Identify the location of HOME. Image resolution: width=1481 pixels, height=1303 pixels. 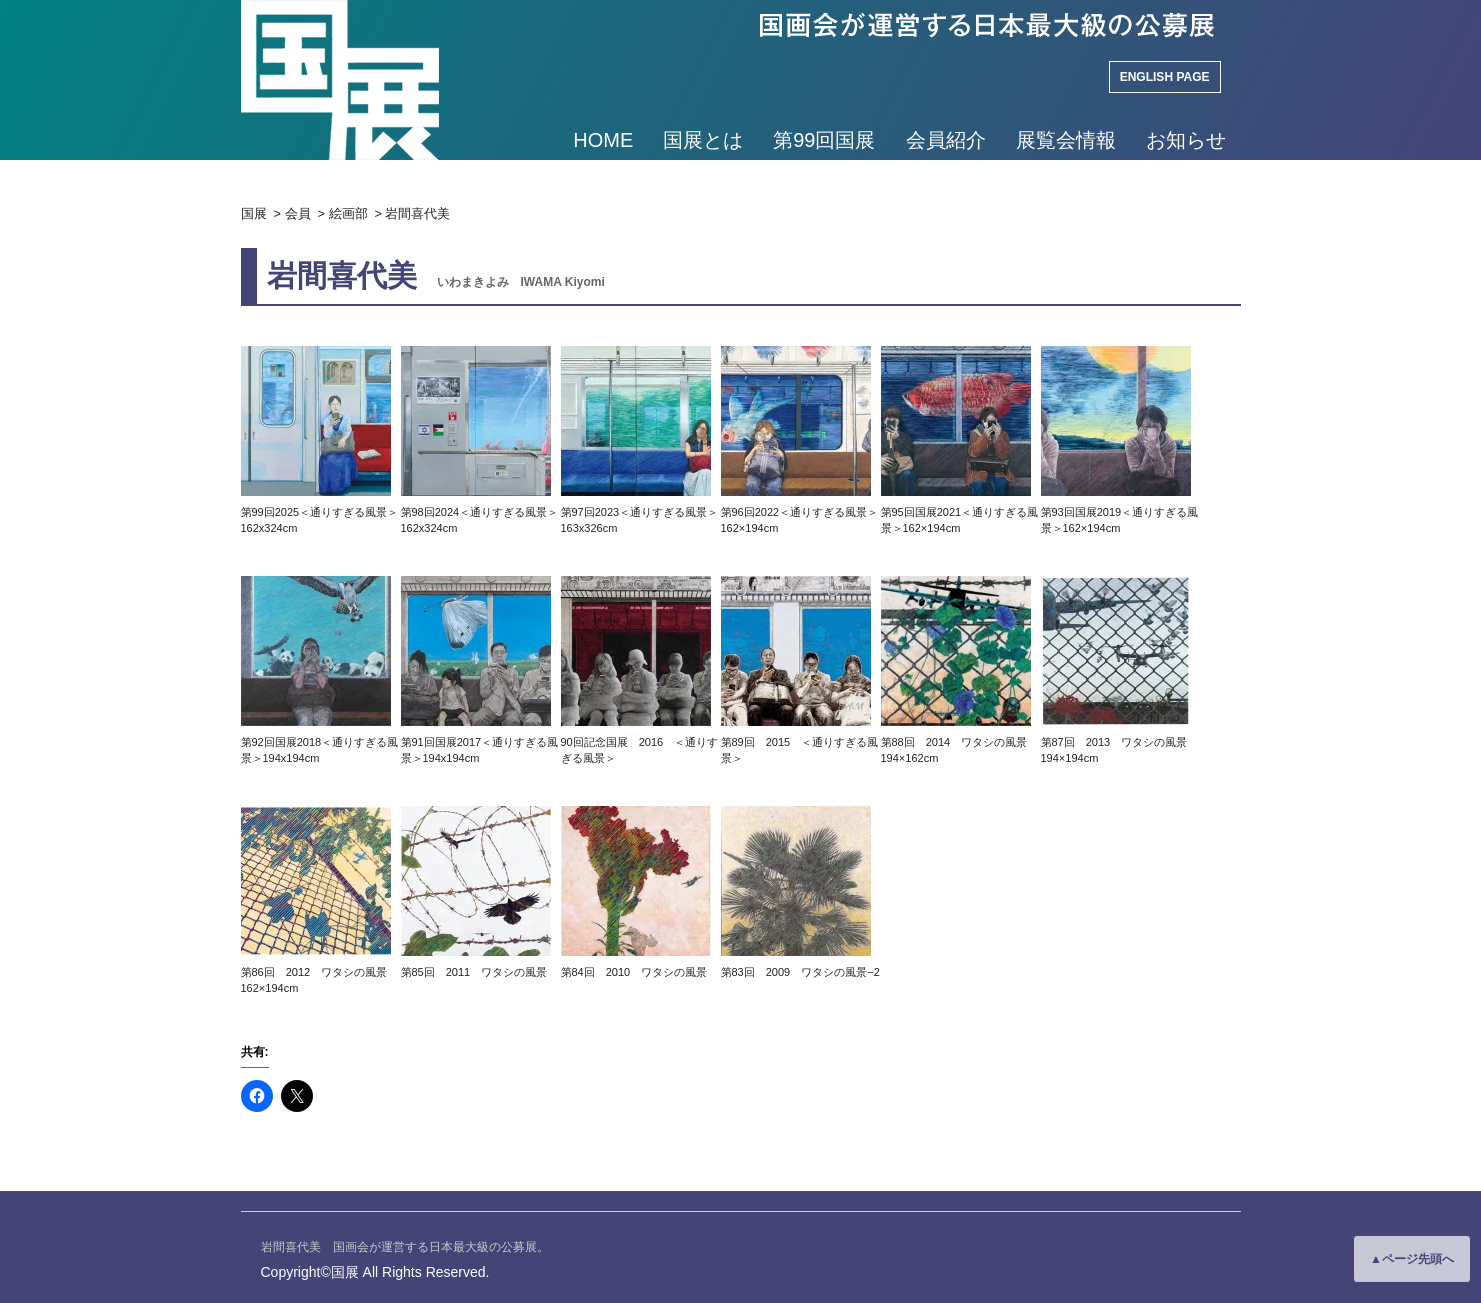
(603, 140).